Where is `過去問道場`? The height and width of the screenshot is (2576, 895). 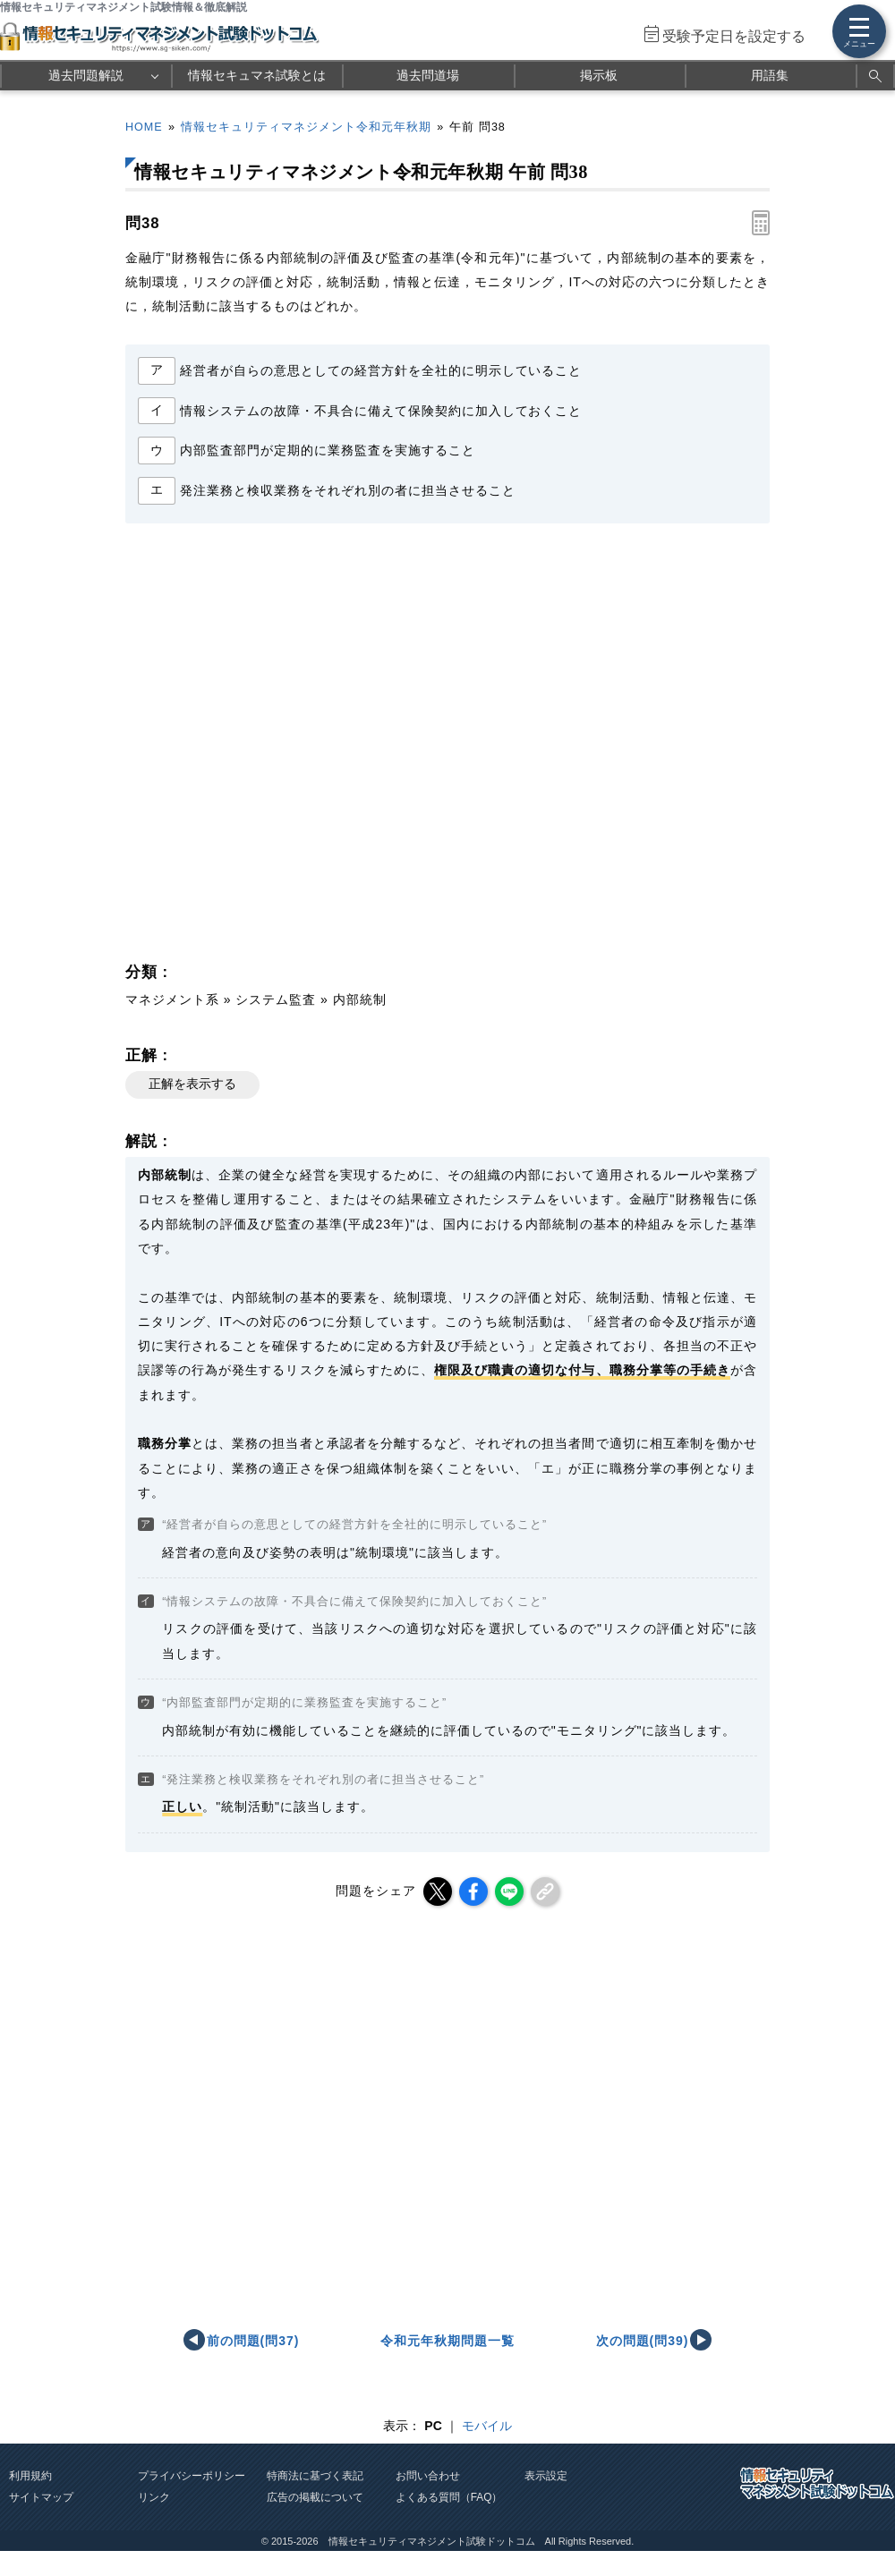 過去問道場 is located at coordinates (427, 75).